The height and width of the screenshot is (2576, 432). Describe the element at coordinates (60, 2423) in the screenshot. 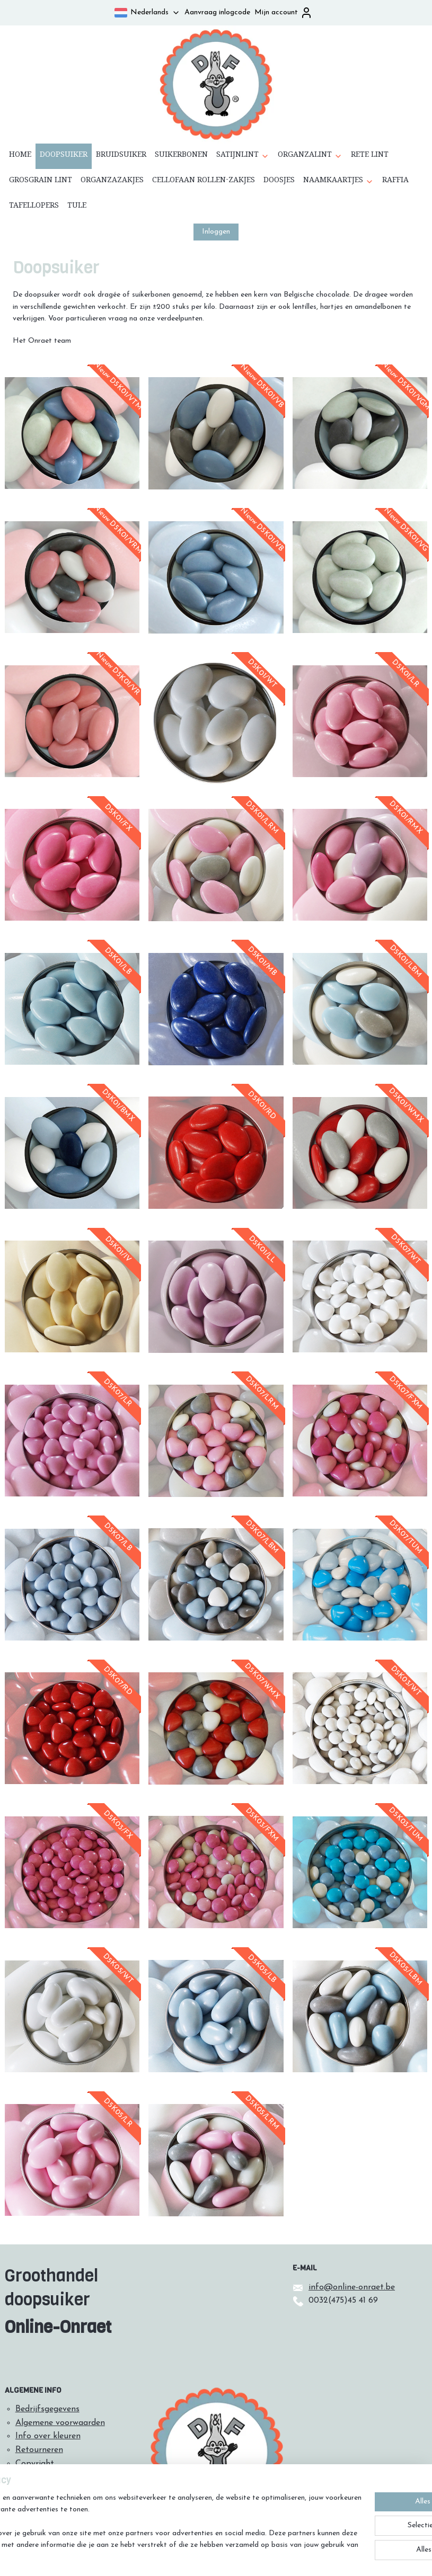

I see `Algemene voorwaarden` at that location.